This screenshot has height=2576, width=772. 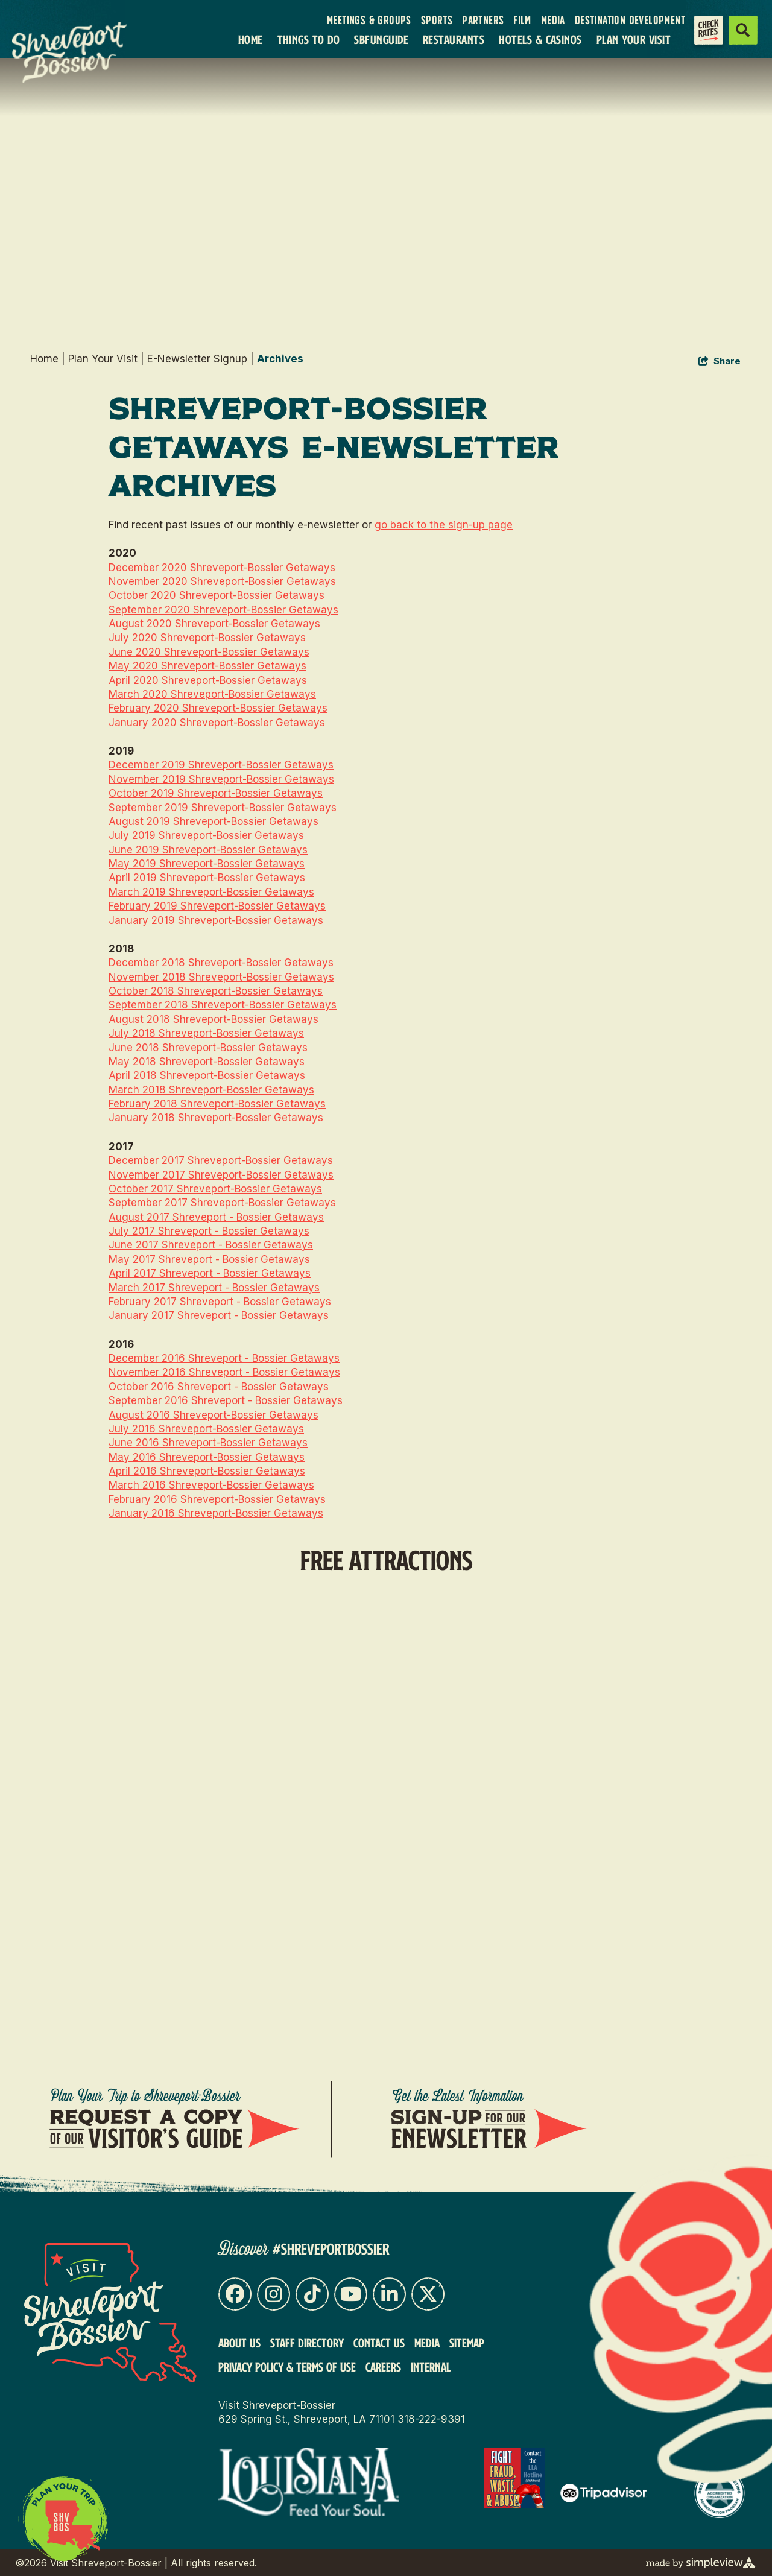 I want to click on June 2017 Shreveport - Bossier Getaways, so click(x=211, y=1245).